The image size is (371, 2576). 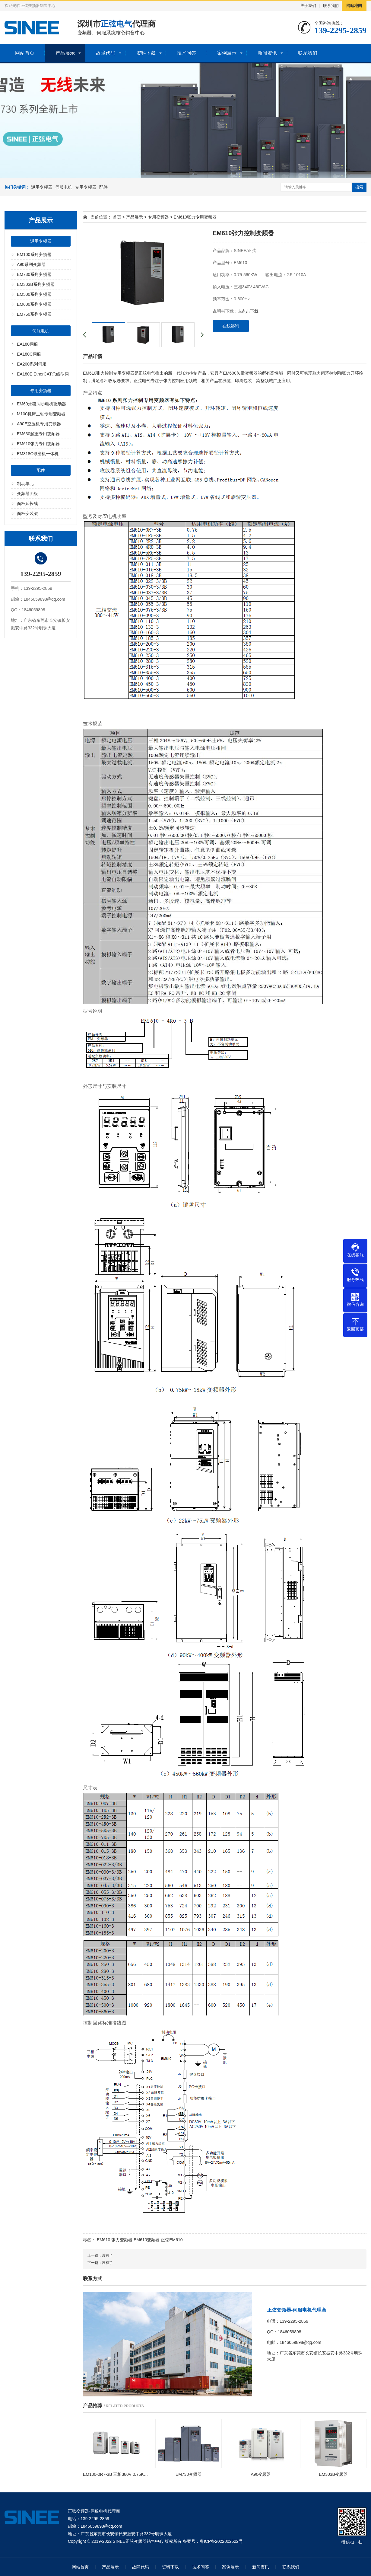 I want to click on 面板安装架, so click(x=27, y=513).